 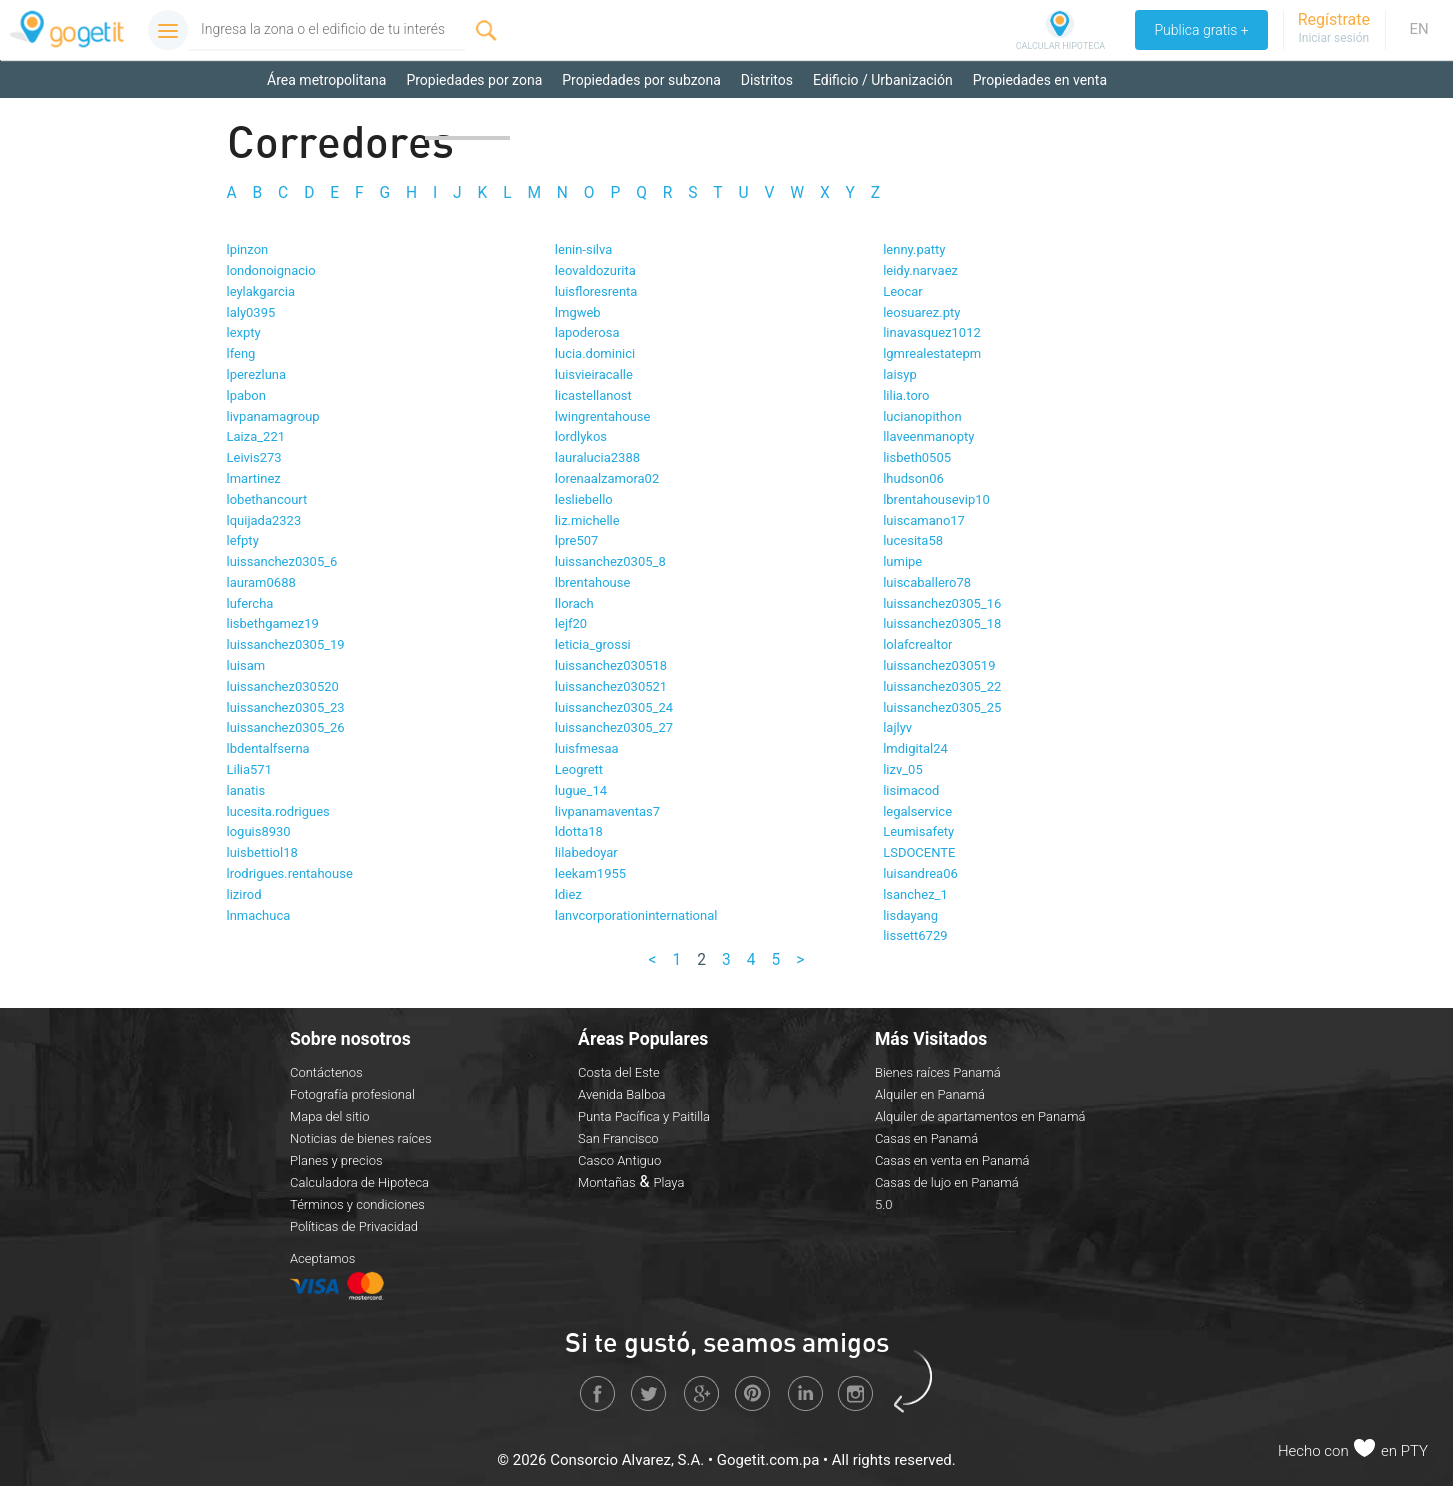 I want to click on Publica gratis, so click(x=1200, y=30).